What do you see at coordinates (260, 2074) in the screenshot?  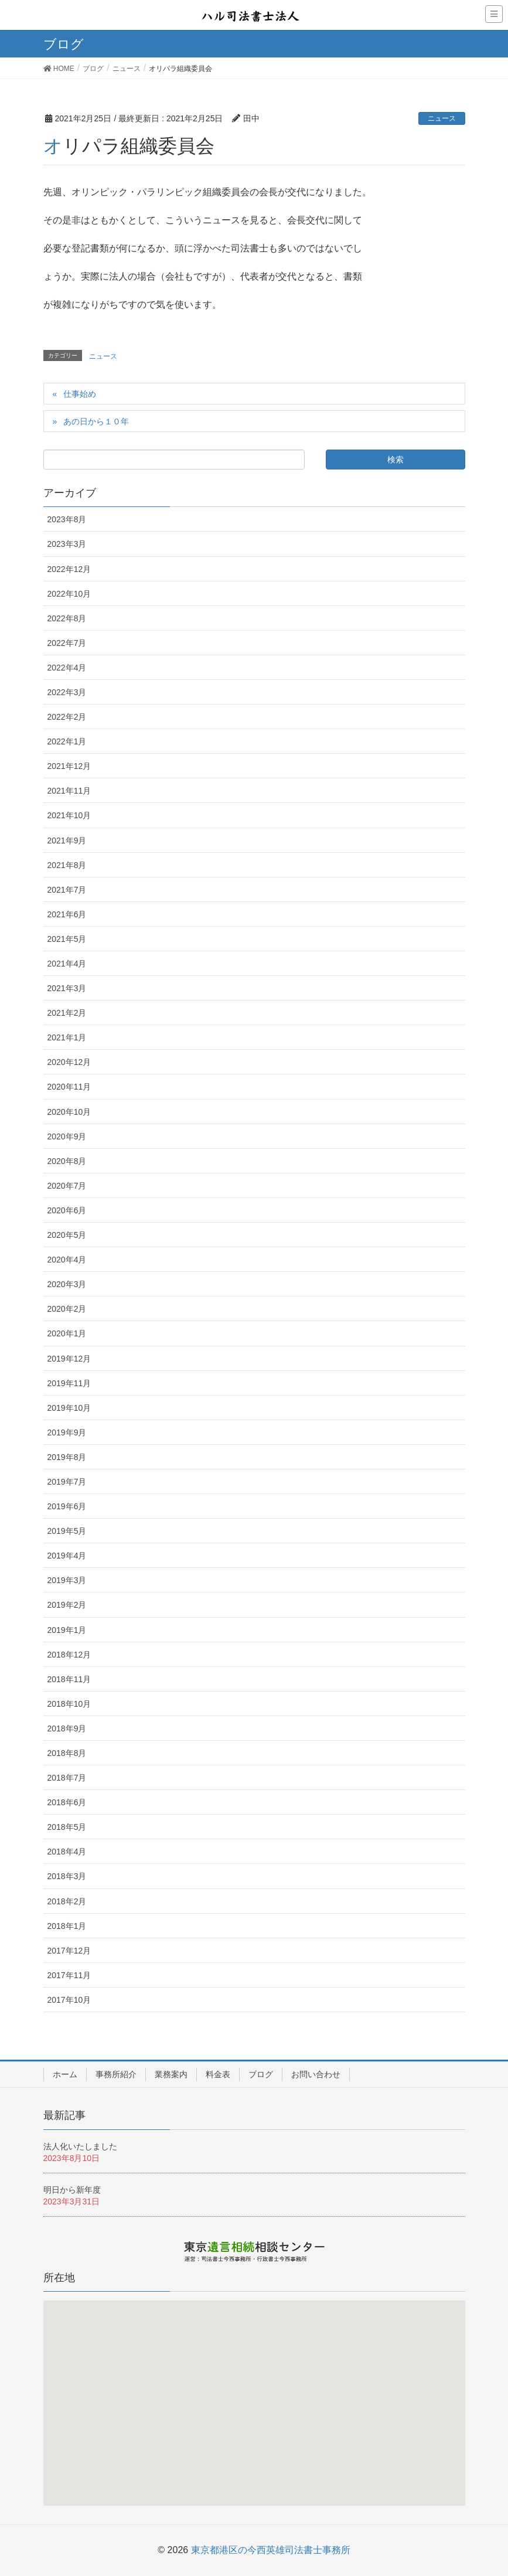 I see `ブログ` at bounding box center [260, 2074].